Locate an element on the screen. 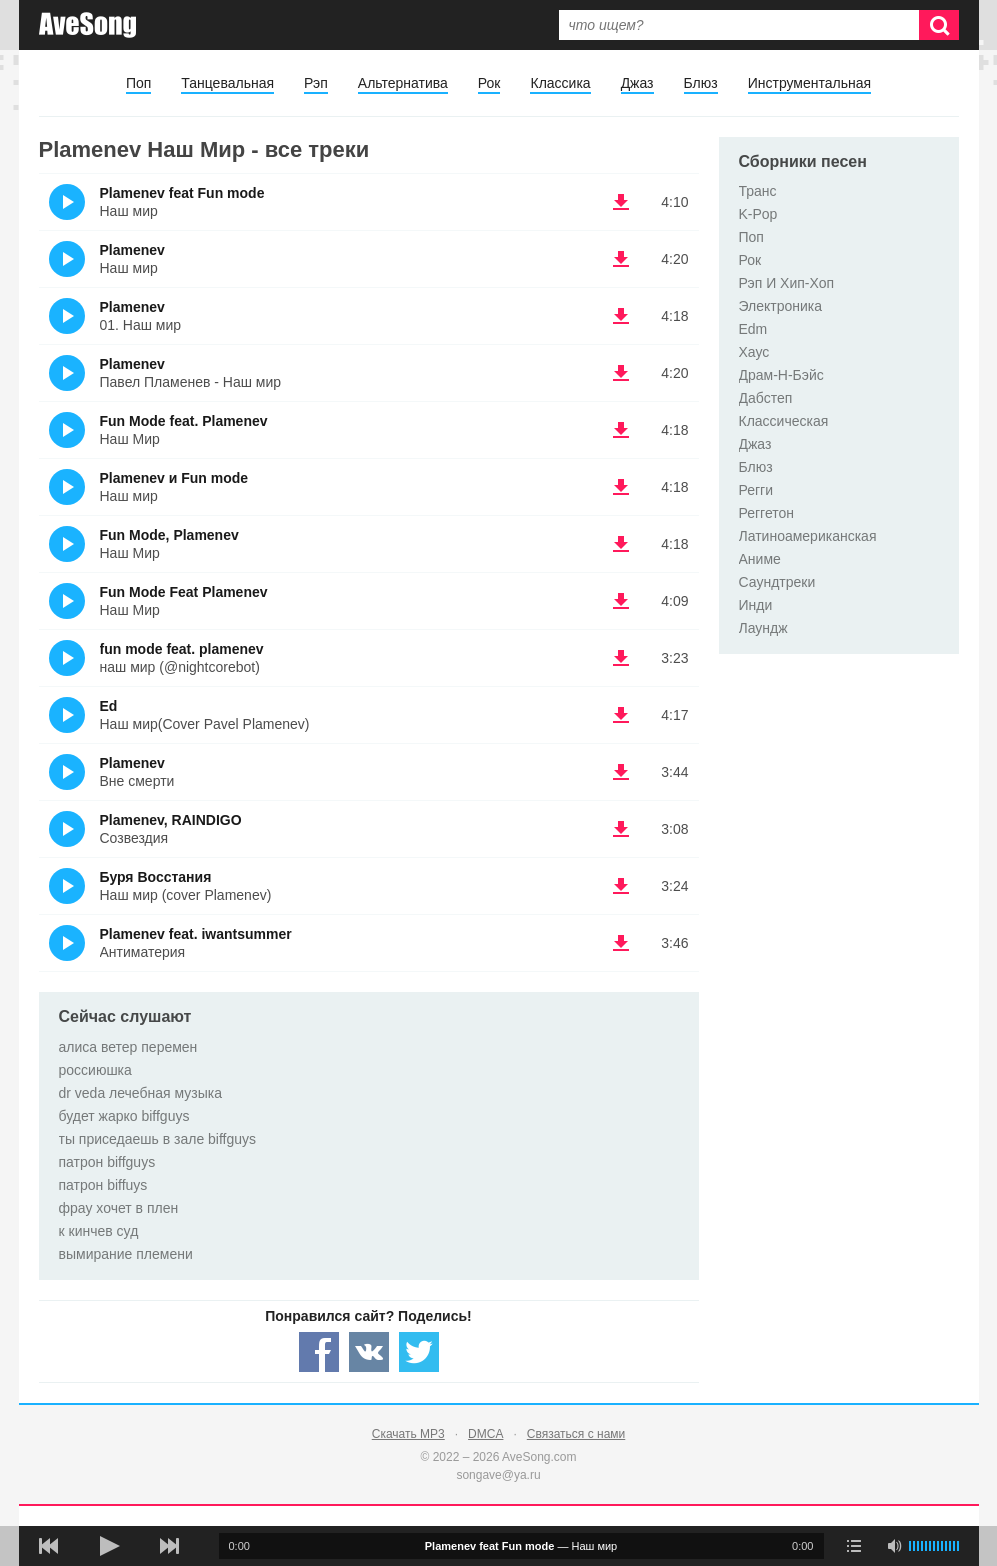 This screenshot has width=997, height=1566. Джаз is located at coordinates (637, 83).